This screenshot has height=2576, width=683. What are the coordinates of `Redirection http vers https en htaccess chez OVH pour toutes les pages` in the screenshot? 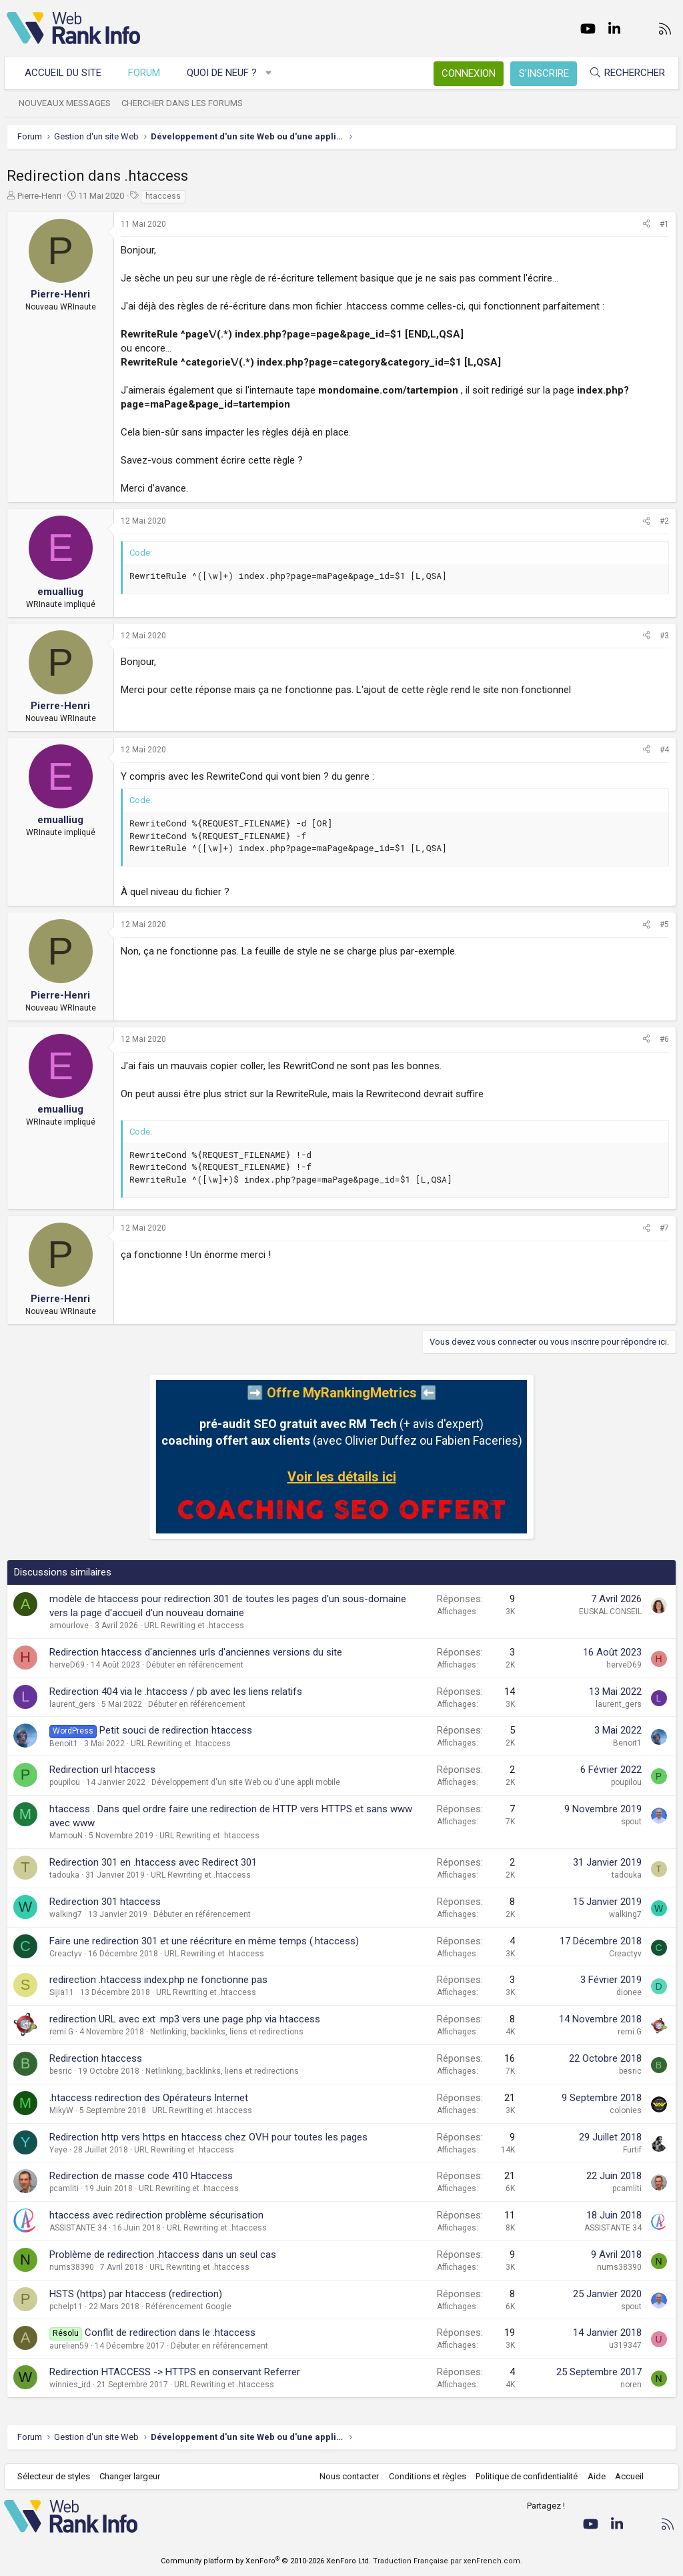 It's located at (208, 2137).